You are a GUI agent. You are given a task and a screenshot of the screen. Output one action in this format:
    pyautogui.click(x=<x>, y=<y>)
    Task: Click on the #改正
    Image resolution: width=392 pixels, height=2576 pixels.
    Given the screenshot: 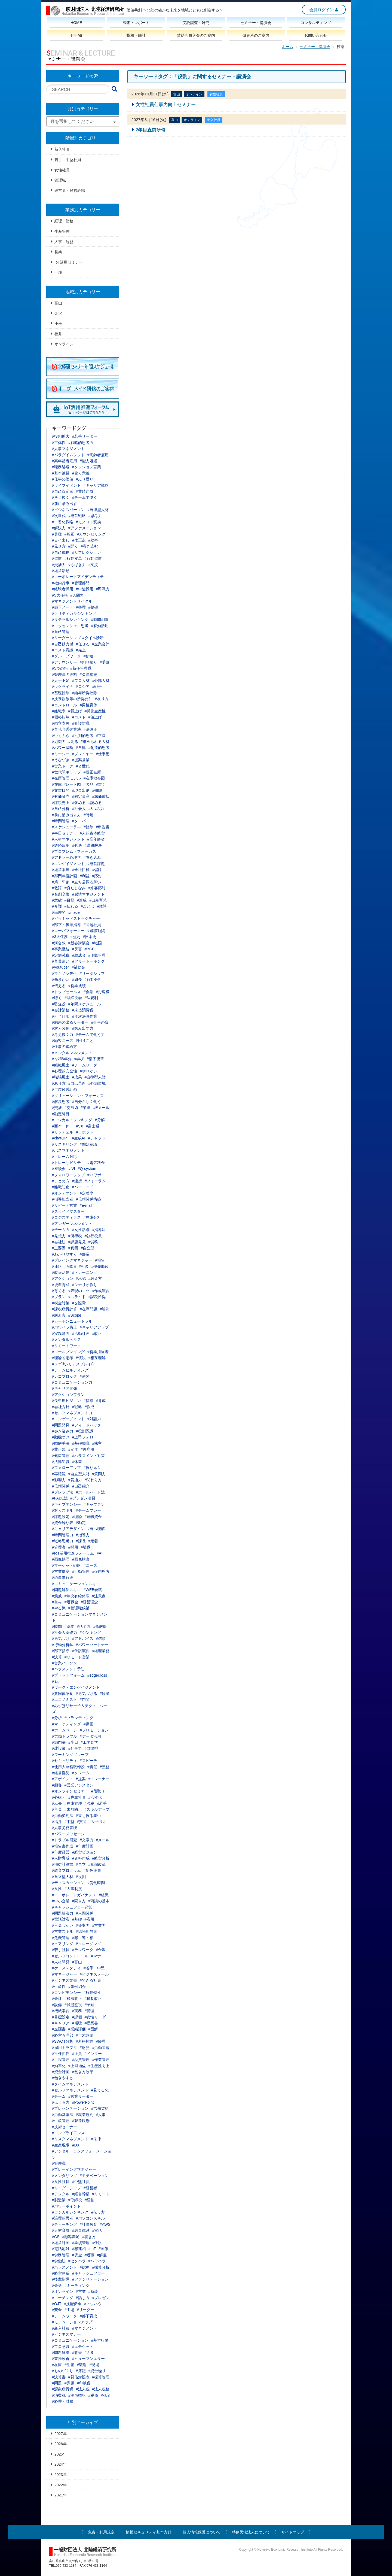 What is the action you would take?
    pyautogui.click(x=97, y=1333)
    